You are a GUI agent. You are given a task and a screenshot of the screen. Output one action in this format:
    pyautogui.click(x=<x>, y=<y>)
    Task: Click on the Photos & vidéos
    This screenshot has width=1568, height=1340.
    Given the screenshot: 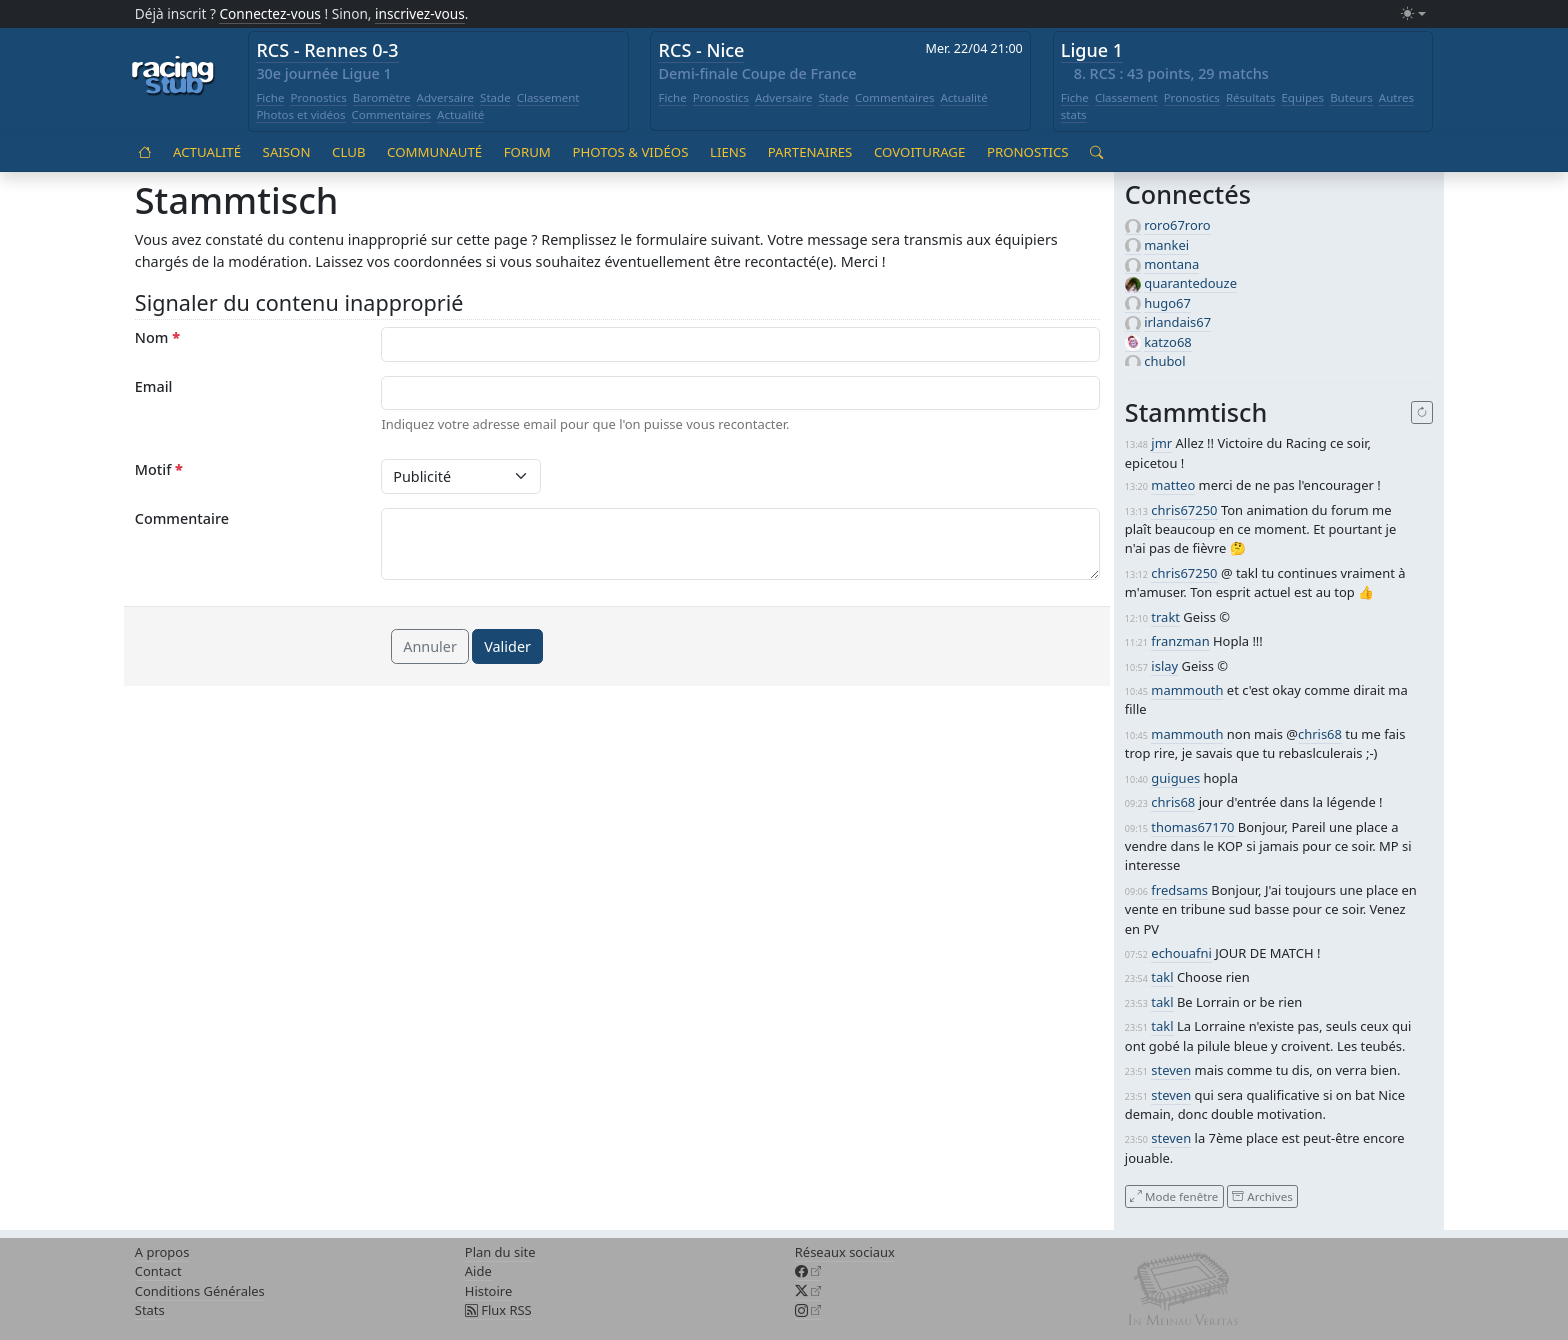 What is the action you would take?
    pyautogui.click(x=630, y=152)
    